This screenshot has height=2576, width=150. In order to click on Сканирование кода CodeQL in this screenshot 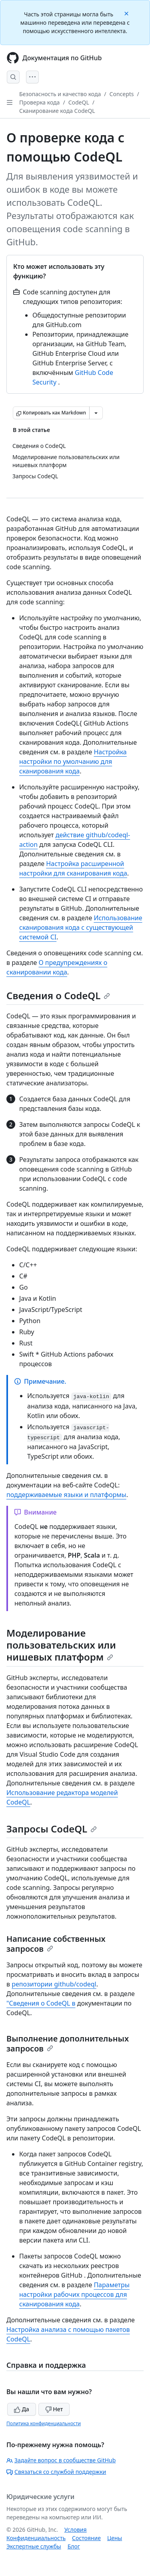, I will do `click(57, 110)`.